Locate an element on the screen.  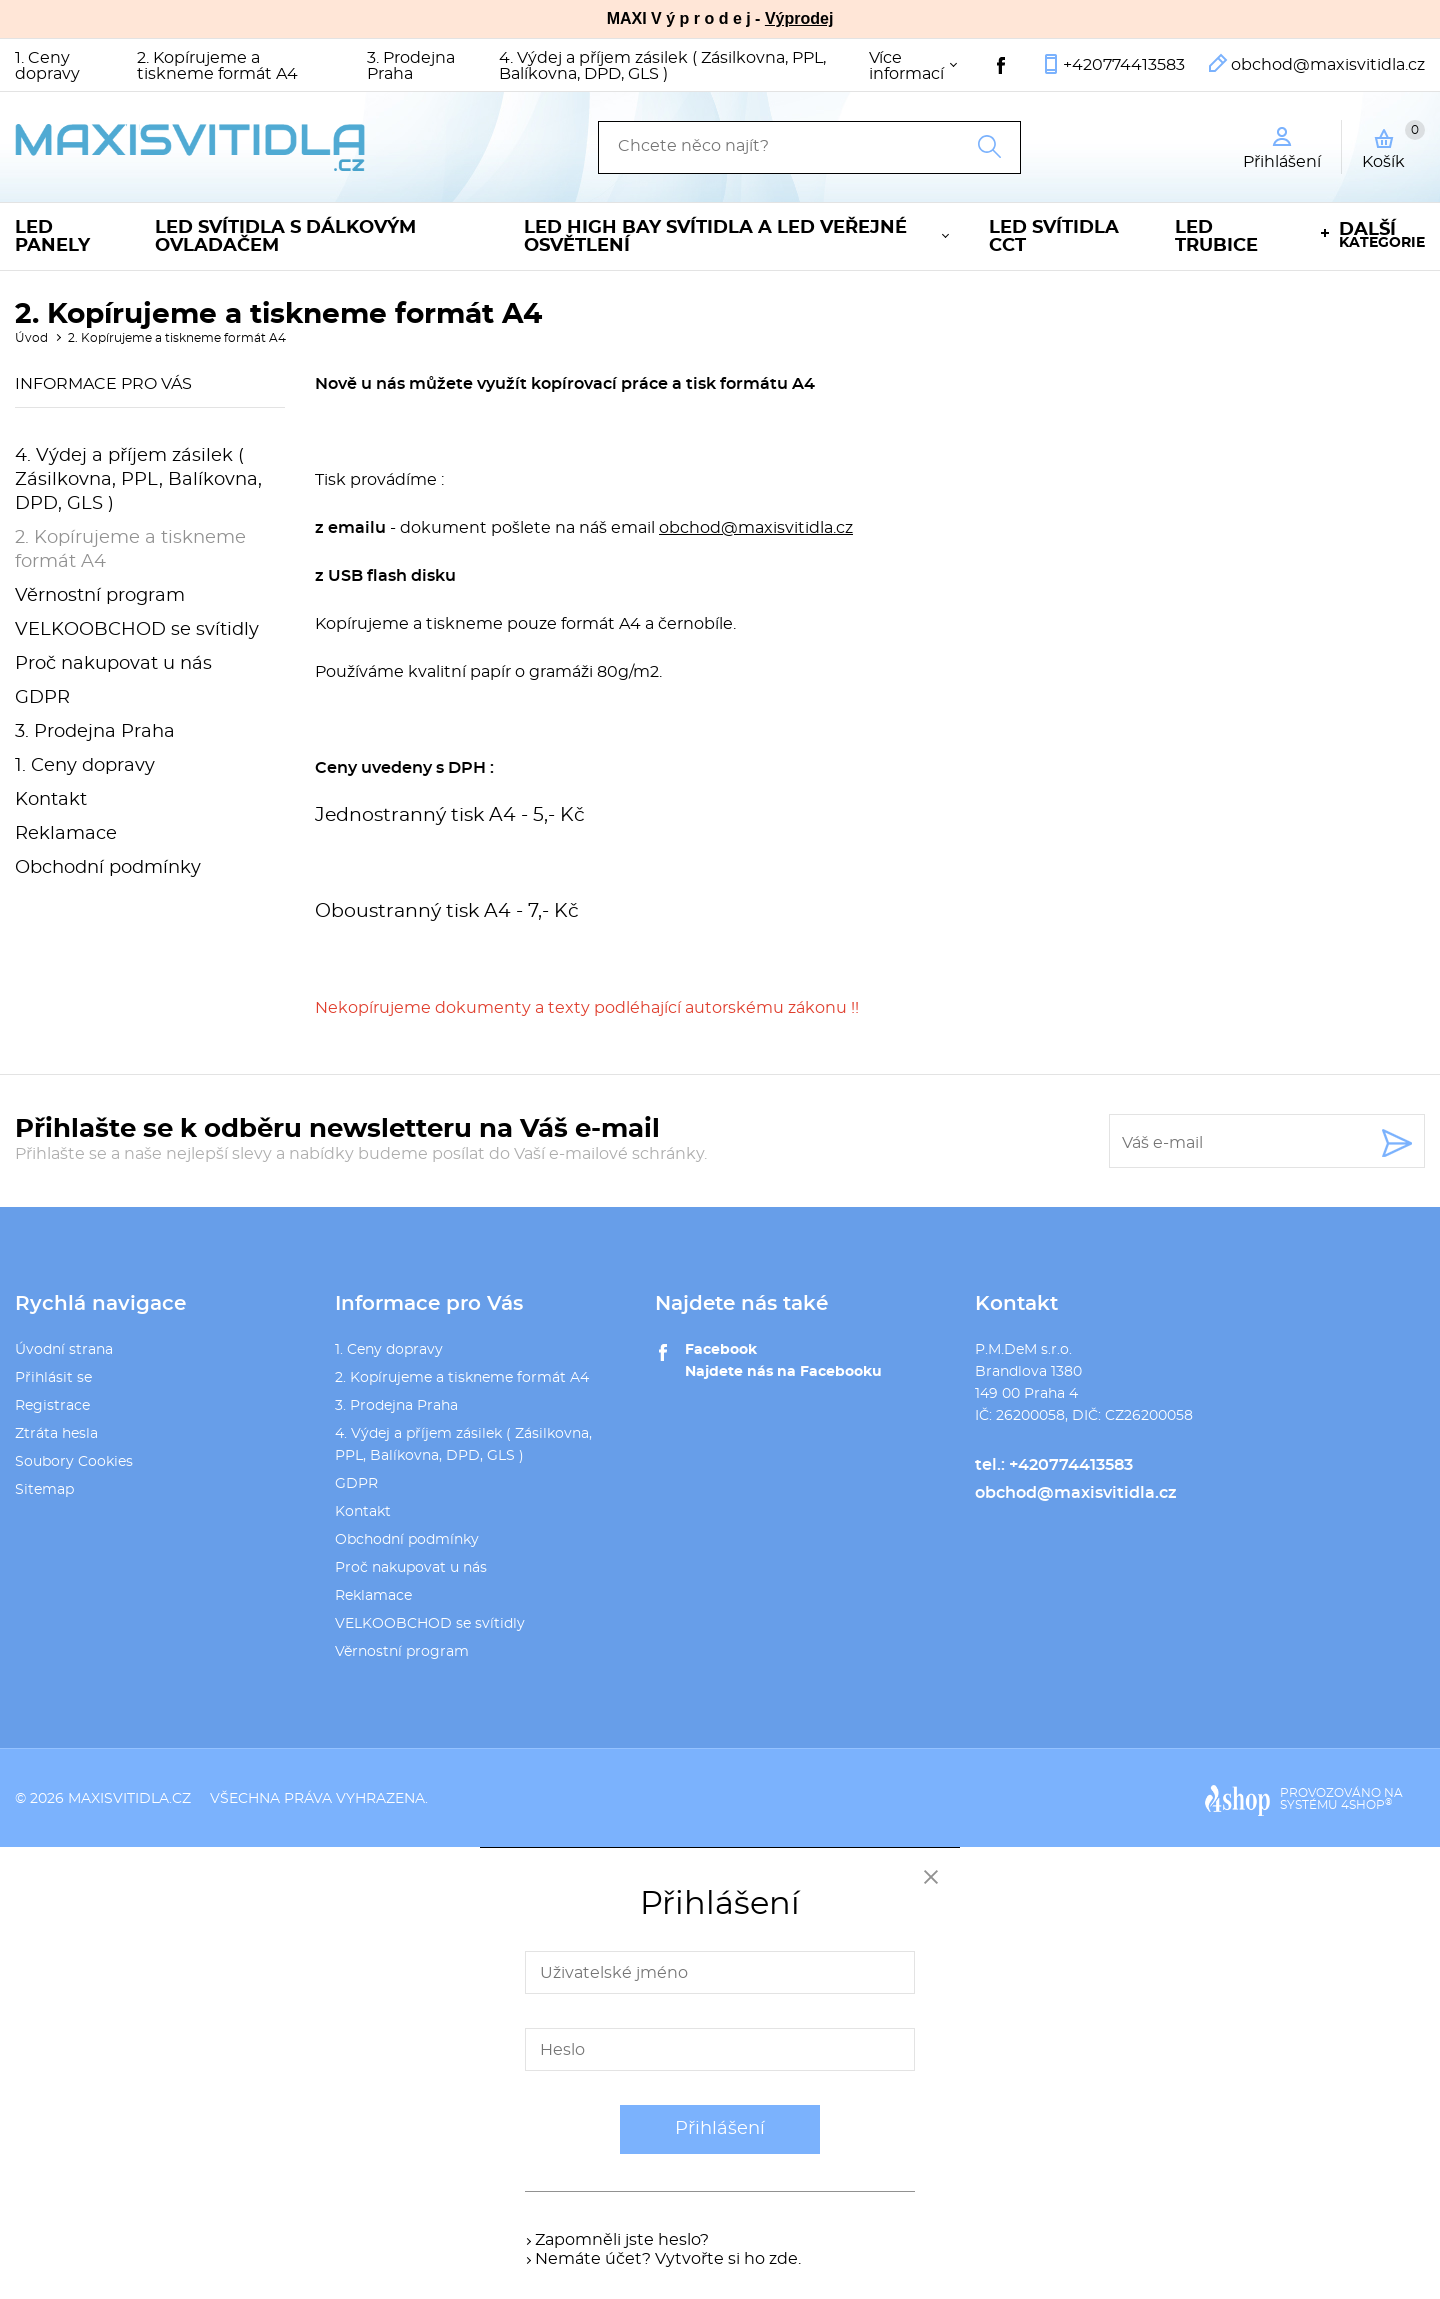
Výprodej is located at coordinates (799, 18).